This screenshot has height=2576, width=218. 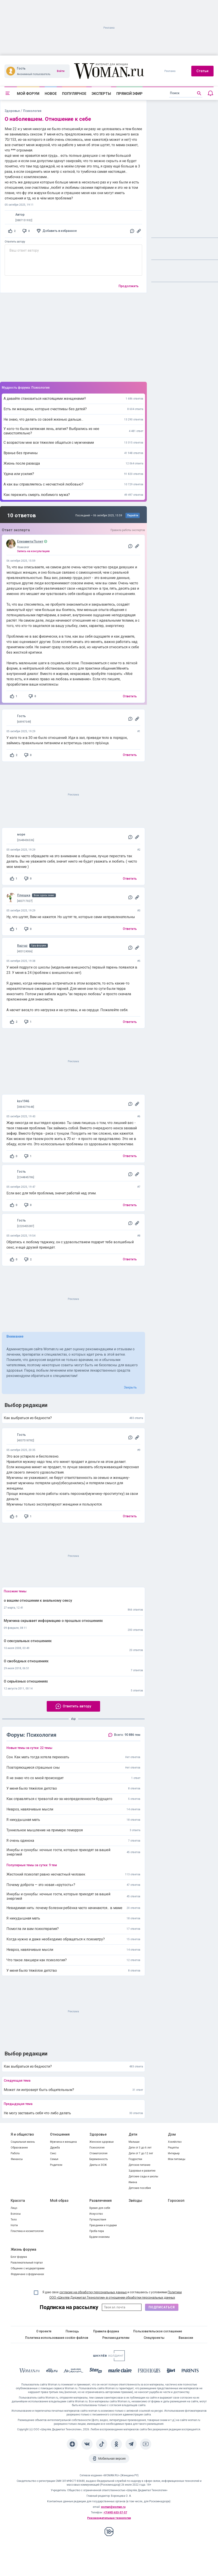 What do you see at coordinates (19, 2256) in the screenshot?
I see `Блог форума` at bounding box center [19, 2256].